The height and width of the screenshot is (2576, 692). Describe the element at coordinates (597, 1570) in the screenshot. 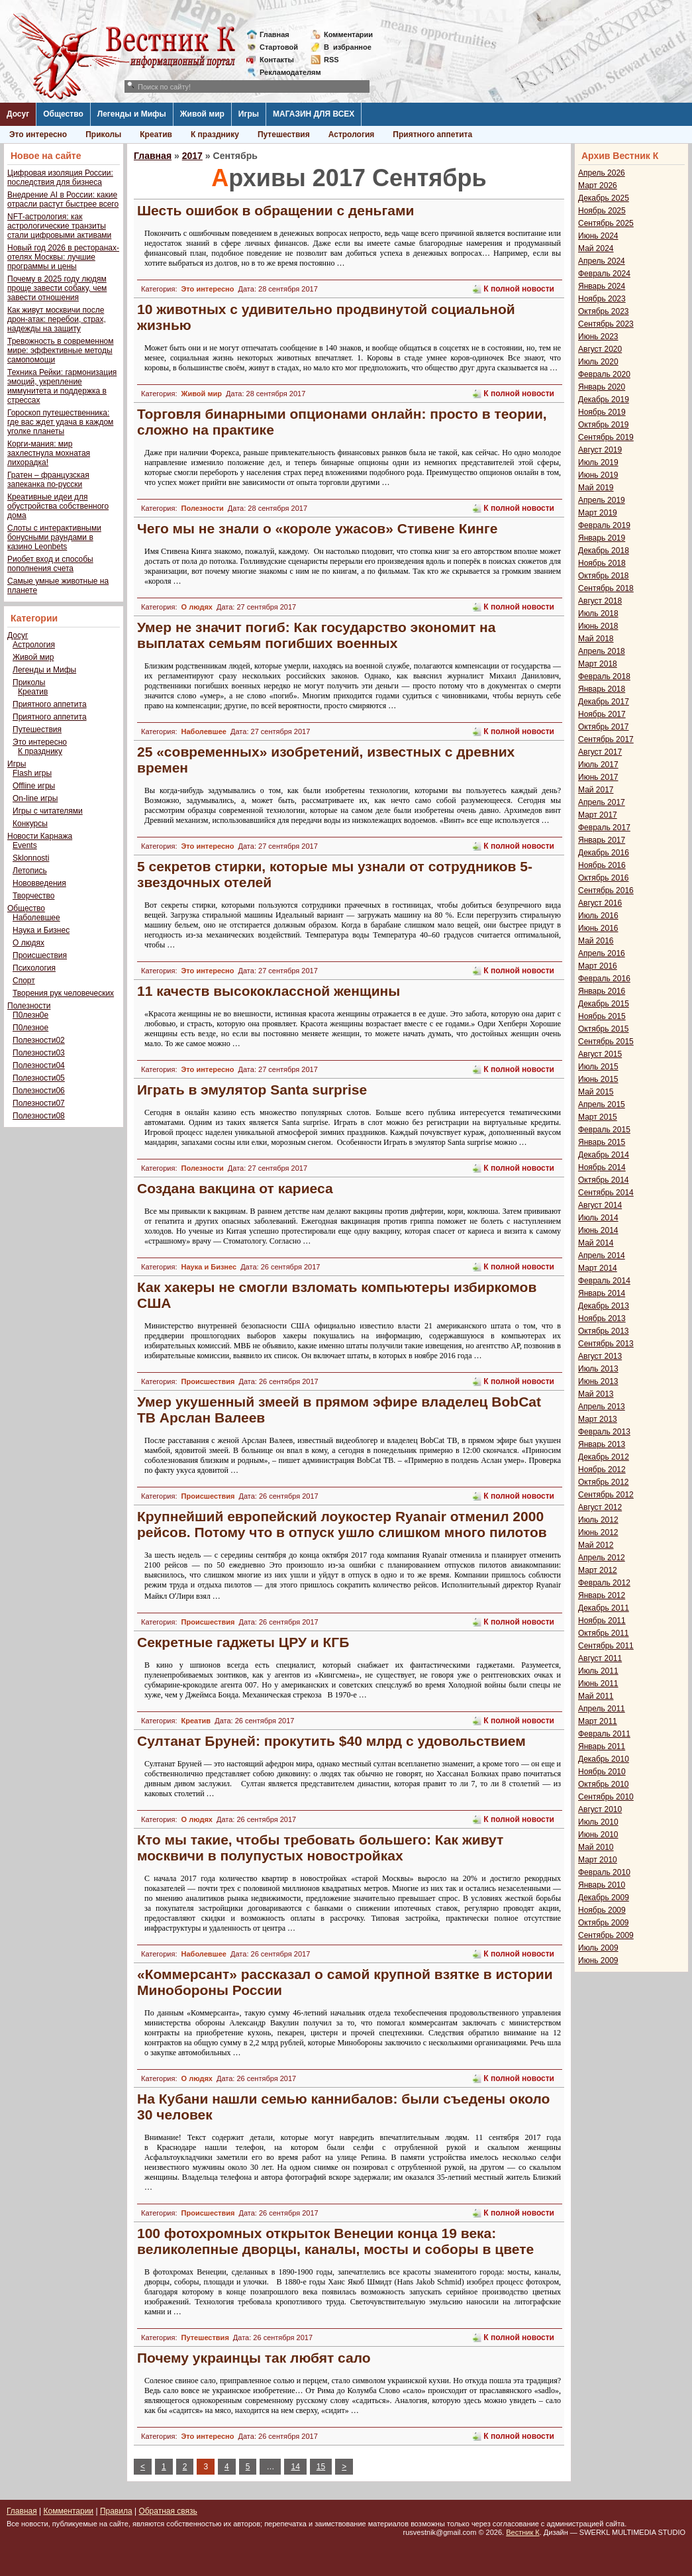

I see `Март 2012` at that location.